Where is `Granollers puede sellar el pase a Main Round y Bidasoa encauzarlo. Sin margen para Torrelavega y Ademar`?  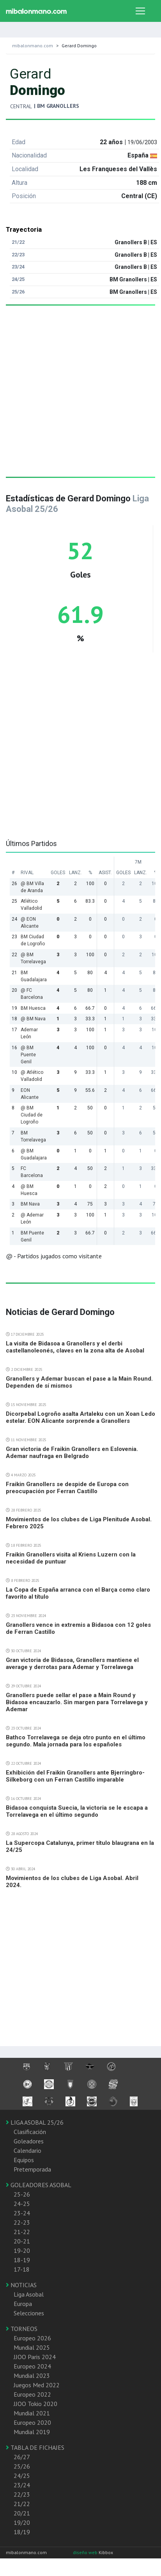 Granollers puede sellar el pase a Main Round y Bidasoa encauzarlo. Sin margen para Torrelavega y Ademar is located at coordinates (77, 1702).